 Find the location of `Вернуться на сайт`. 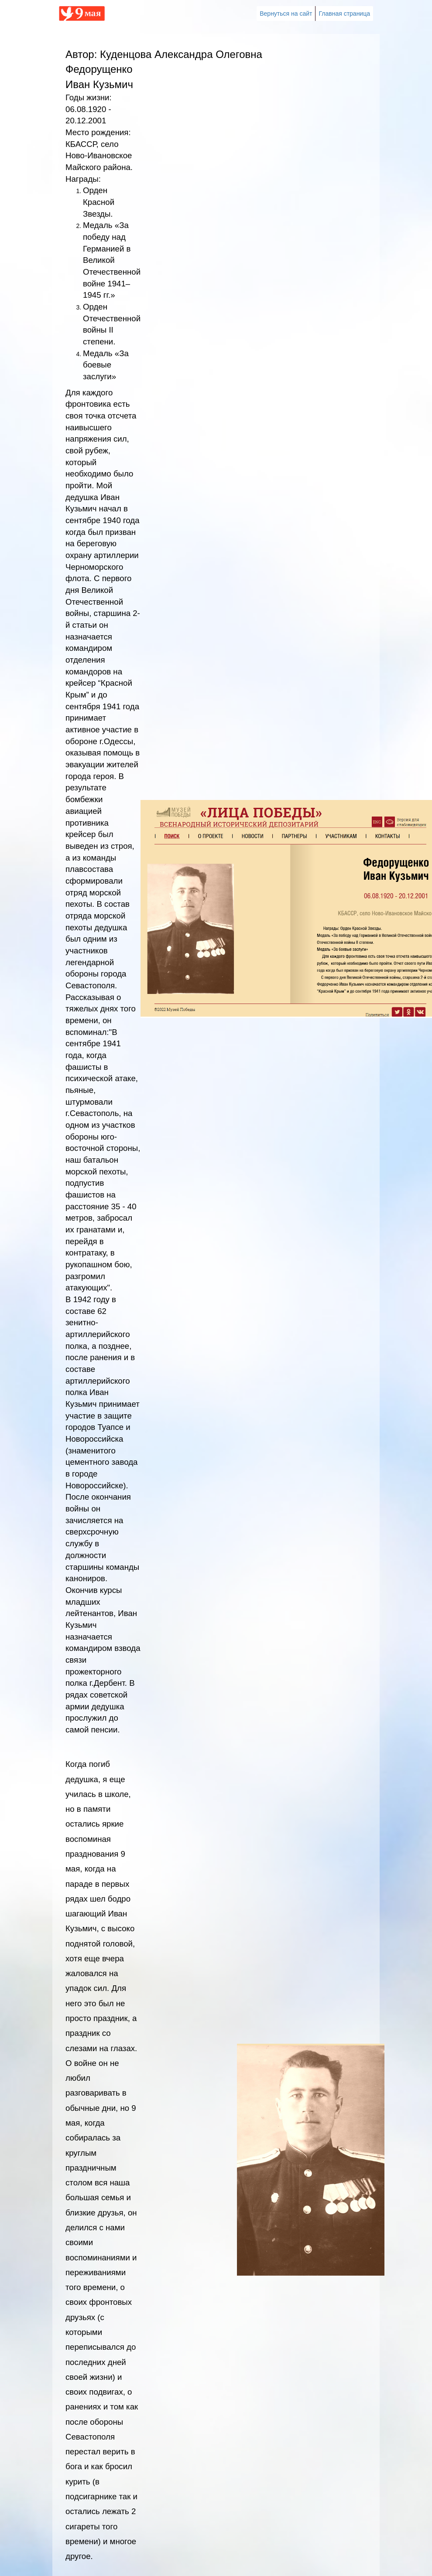

Вернуться на сайт is located at coordinates (286, 13).